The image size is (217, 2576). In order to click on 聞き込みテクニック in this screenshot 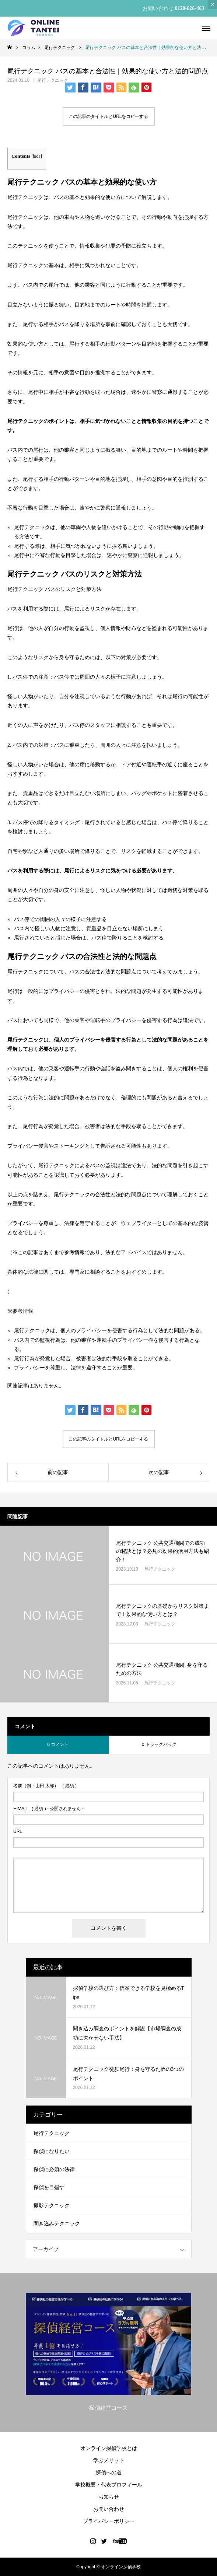, I will do `click(57, 2223)`.